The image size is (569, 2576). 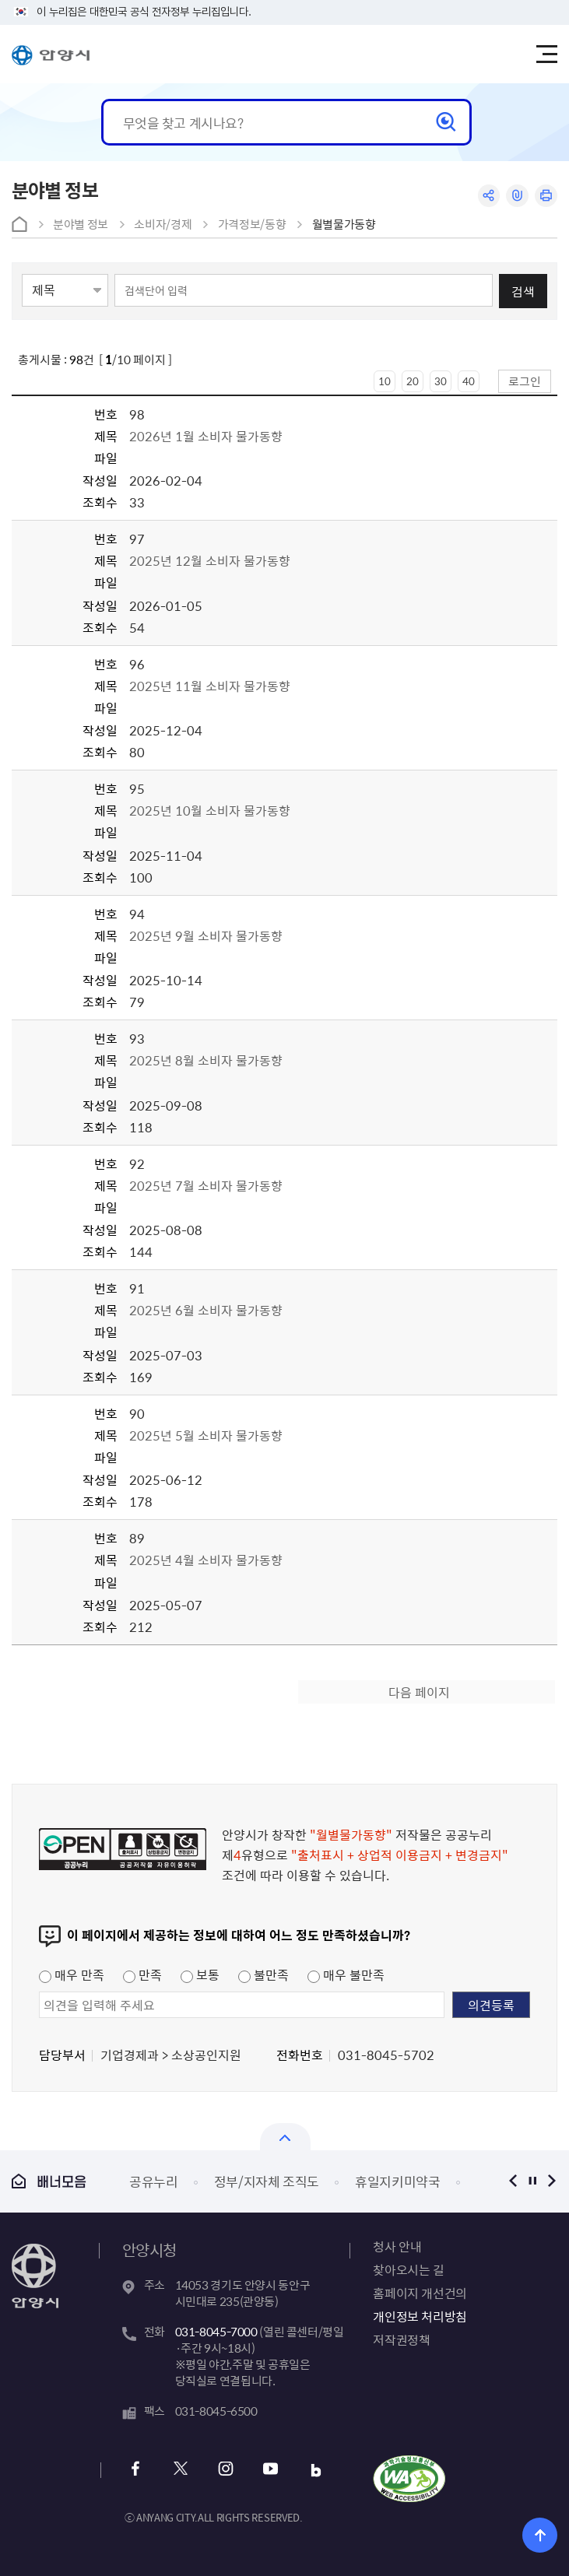 What do you see at coordinates (488, 195) in the screenshot?
I see `공유하기` at bounding box center [488, 195].